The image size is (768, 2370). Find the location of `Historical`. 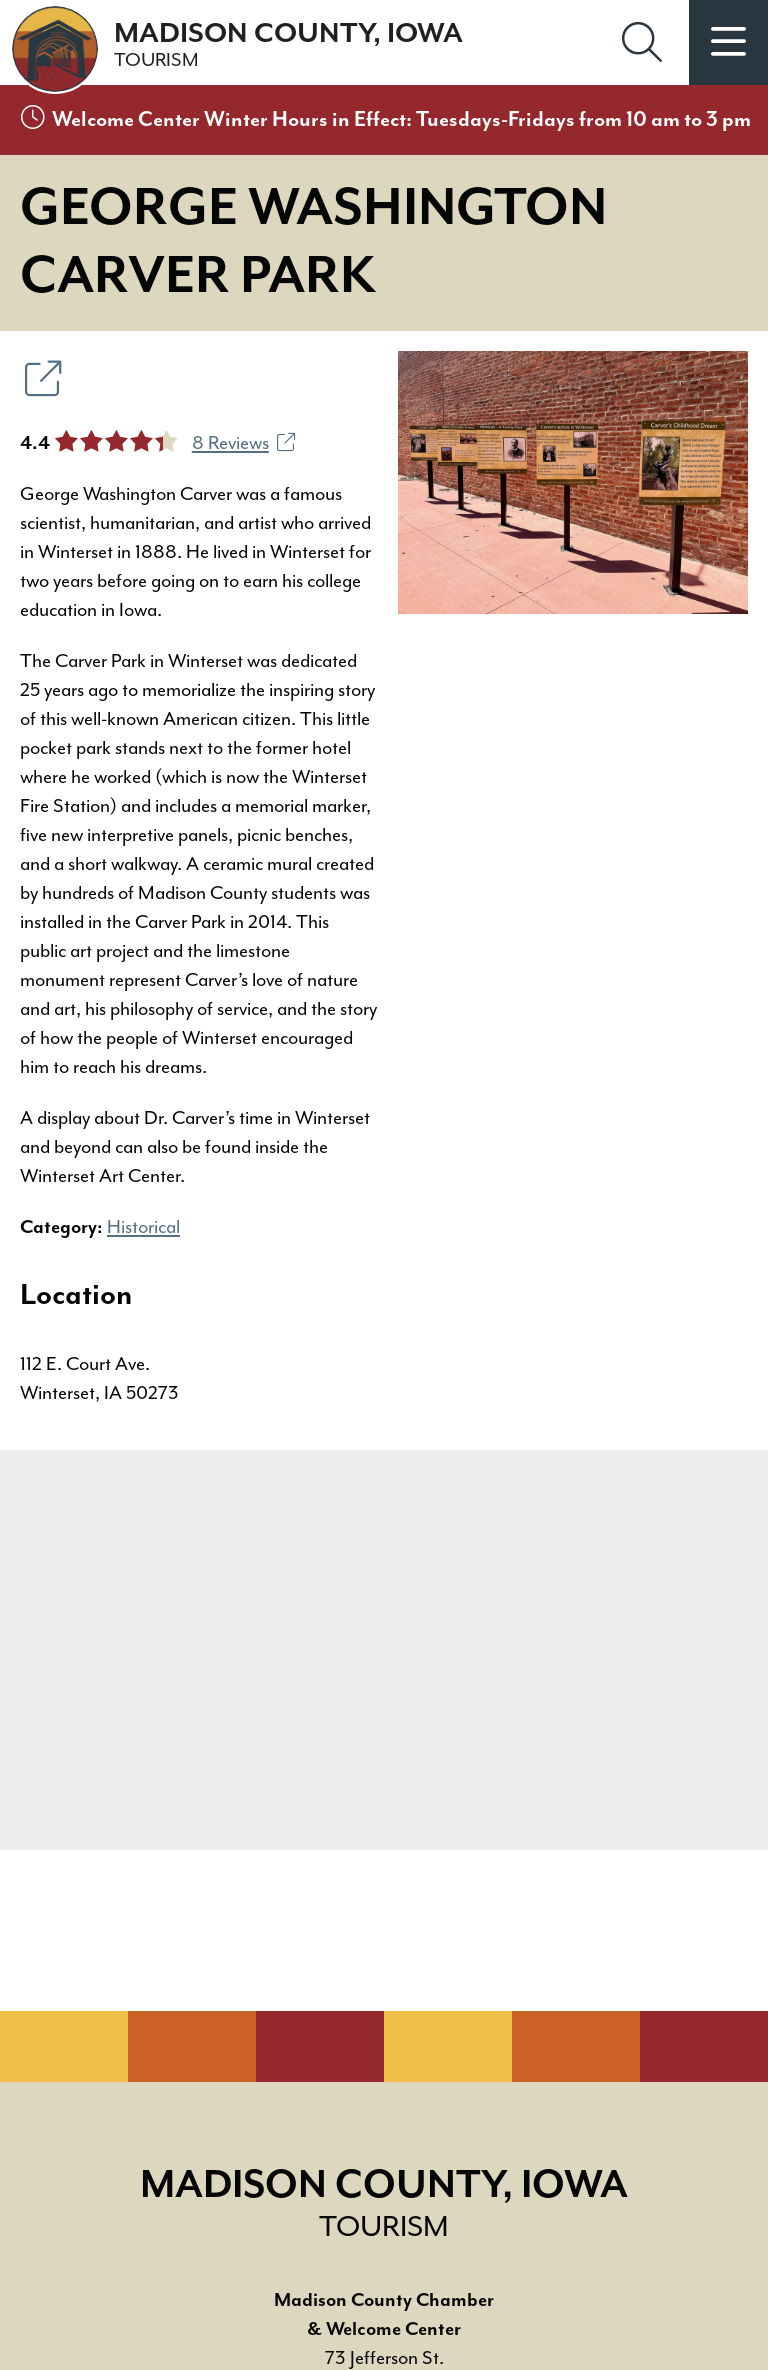

Historical is located at coordinates (143, 1227).